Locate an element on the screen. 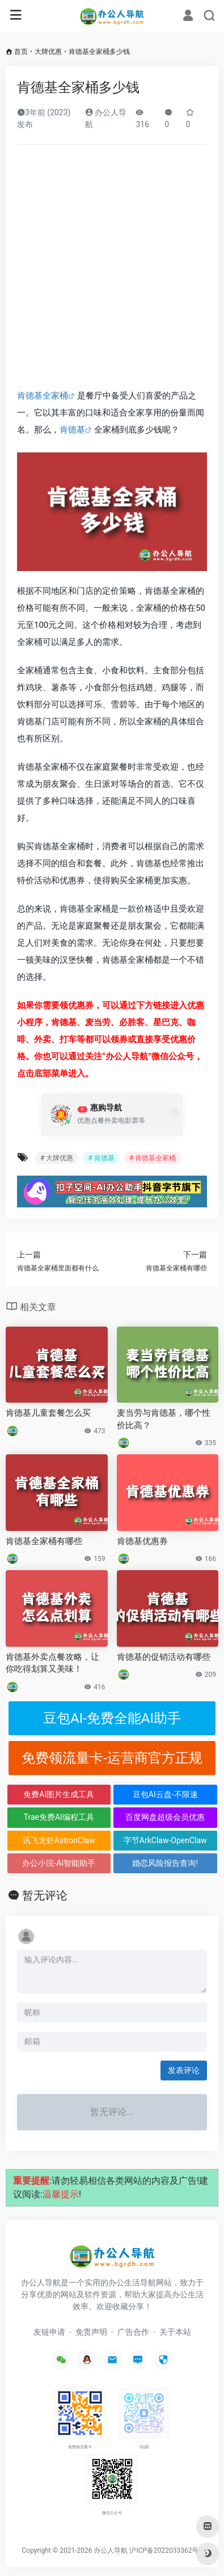  豆包AI云盘-不限速 is located at coordinates (165, 1794).